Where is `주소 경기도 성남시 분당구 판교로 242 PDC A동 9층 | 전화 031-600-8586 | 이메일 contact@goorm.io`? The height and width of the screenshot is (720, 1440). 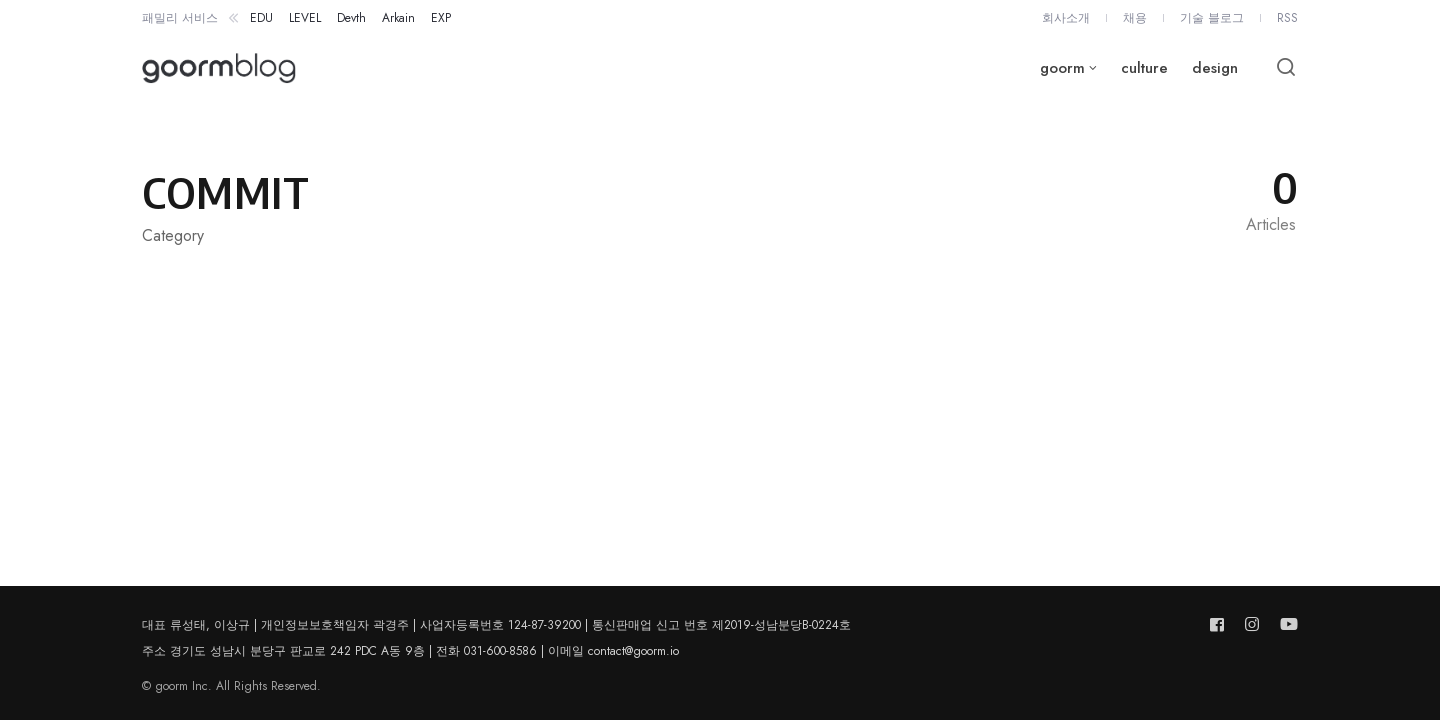 주소 경기도 성남시 분당구 판교로 242 PDC A동 9층 | 전화 031-600-8586 | 이메일 contact@goorm.io is located at coordinates (410, 651).